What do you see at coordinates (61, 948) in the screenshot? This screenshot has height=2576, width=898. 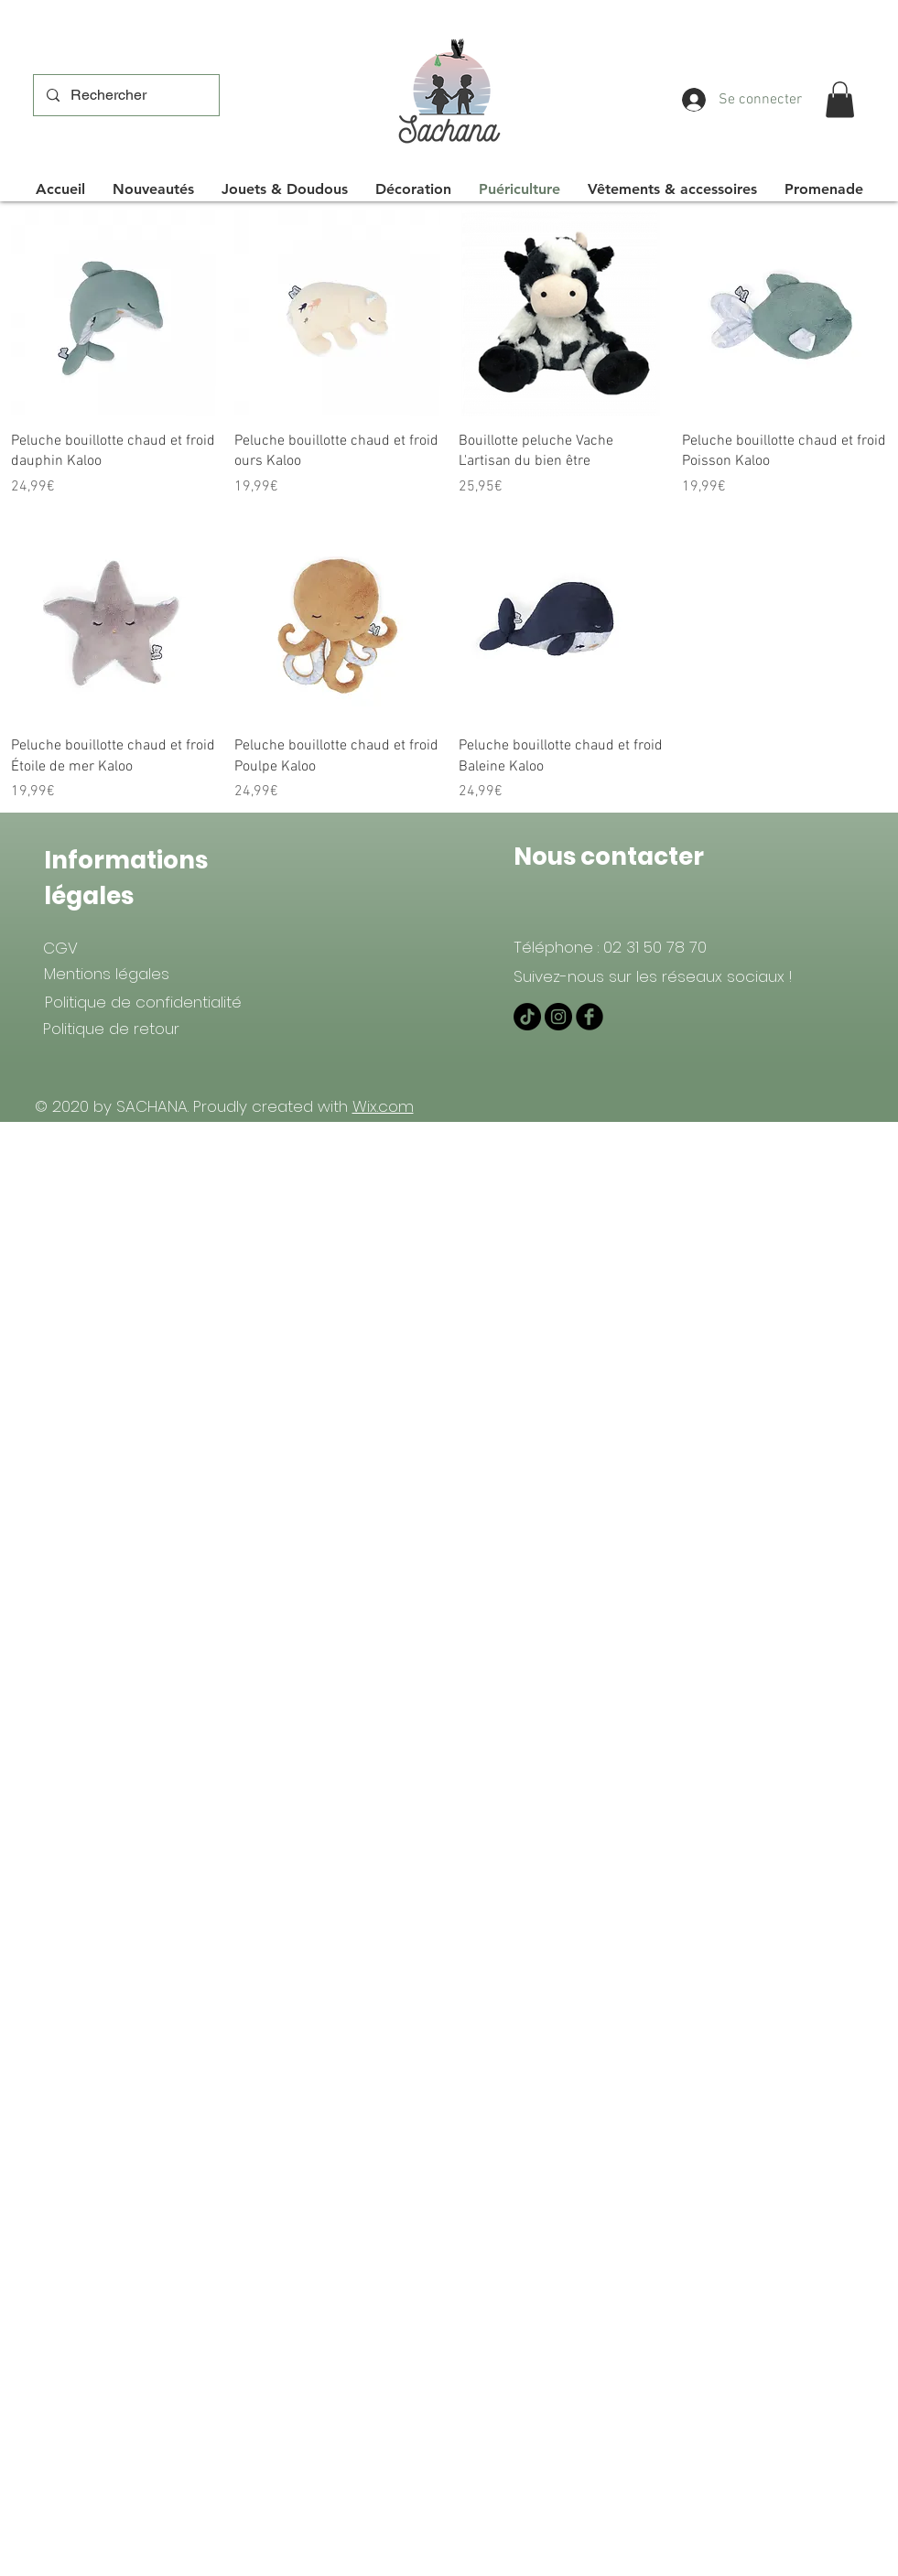 I see `[CGV]` at bounding box center [61, 948].